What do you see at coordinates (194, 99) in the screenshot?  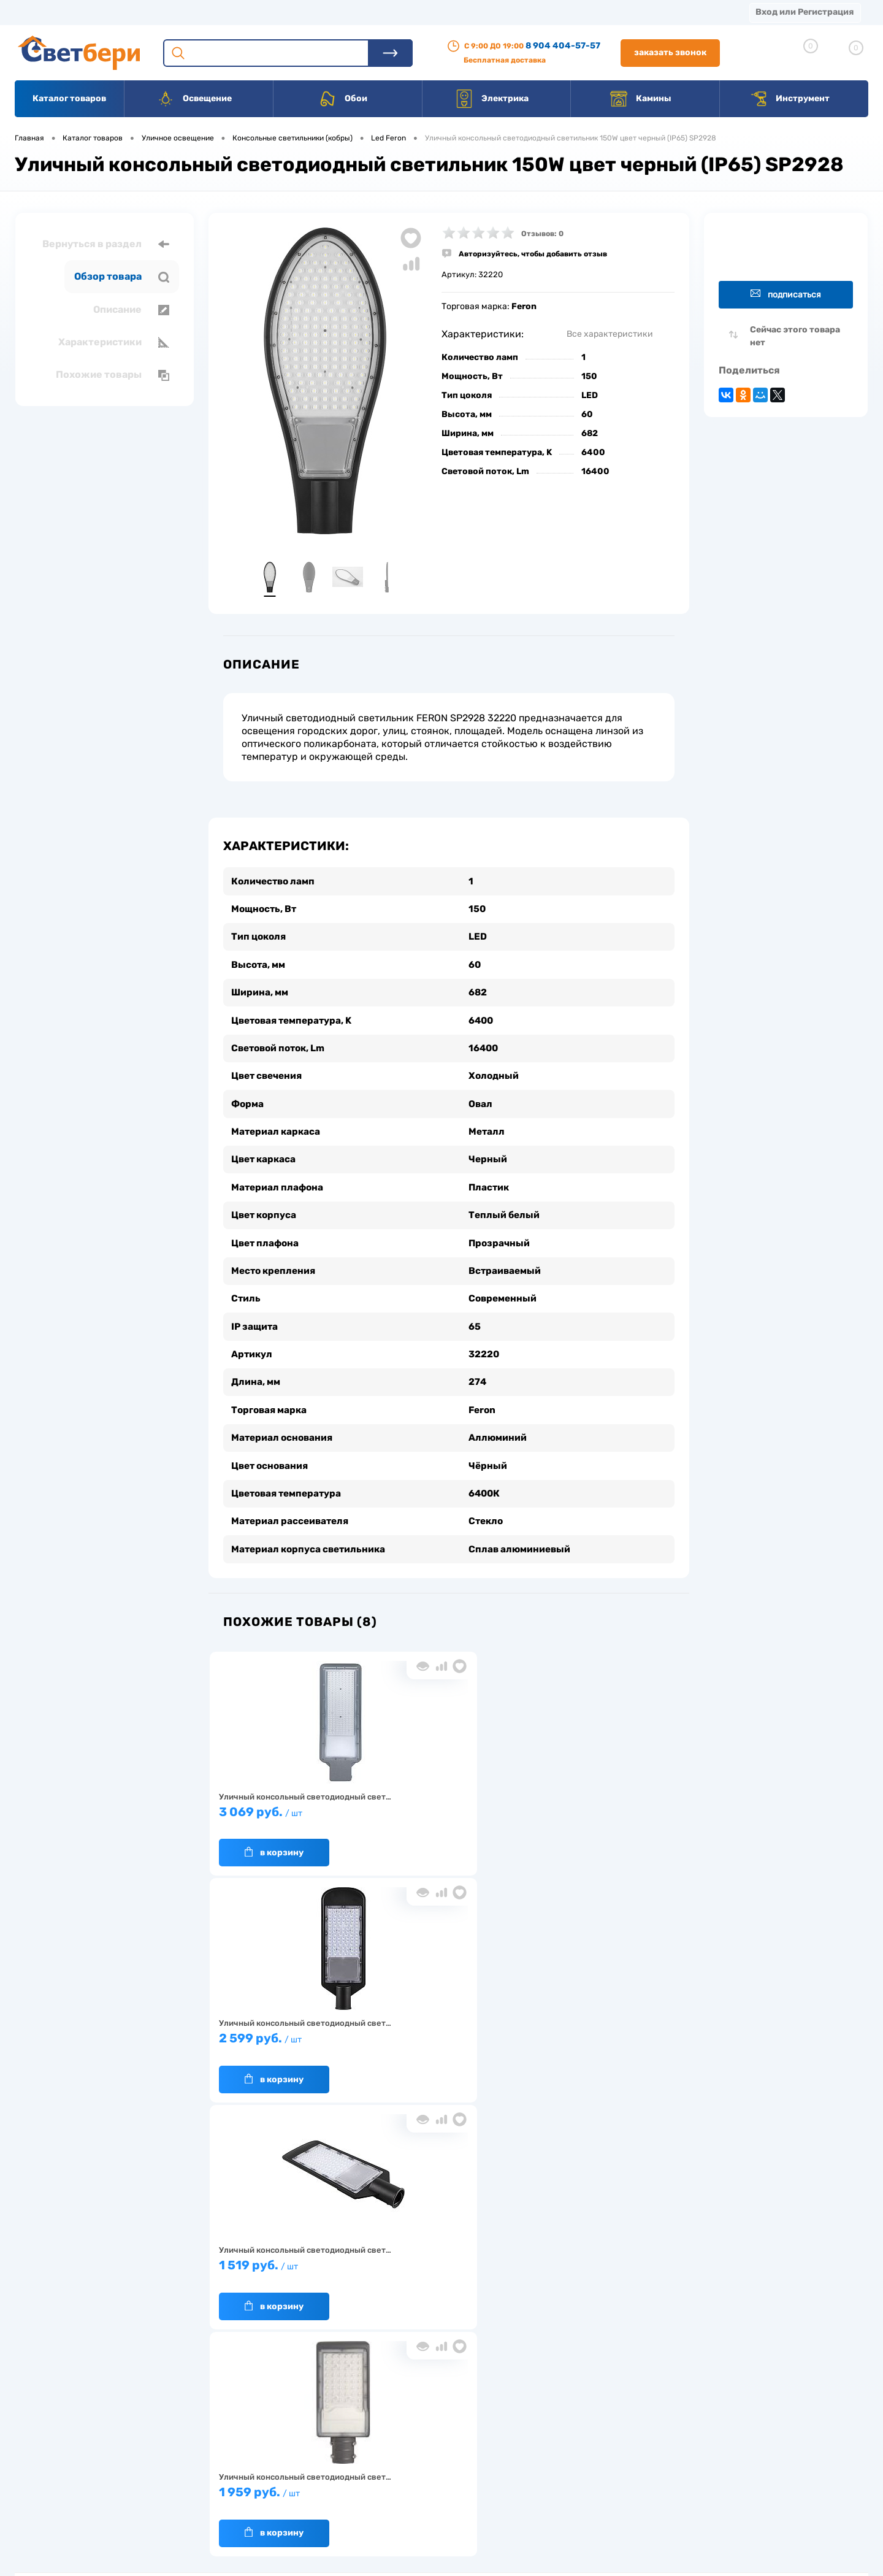 I see `Освещение` at bounding box center [194, 99].